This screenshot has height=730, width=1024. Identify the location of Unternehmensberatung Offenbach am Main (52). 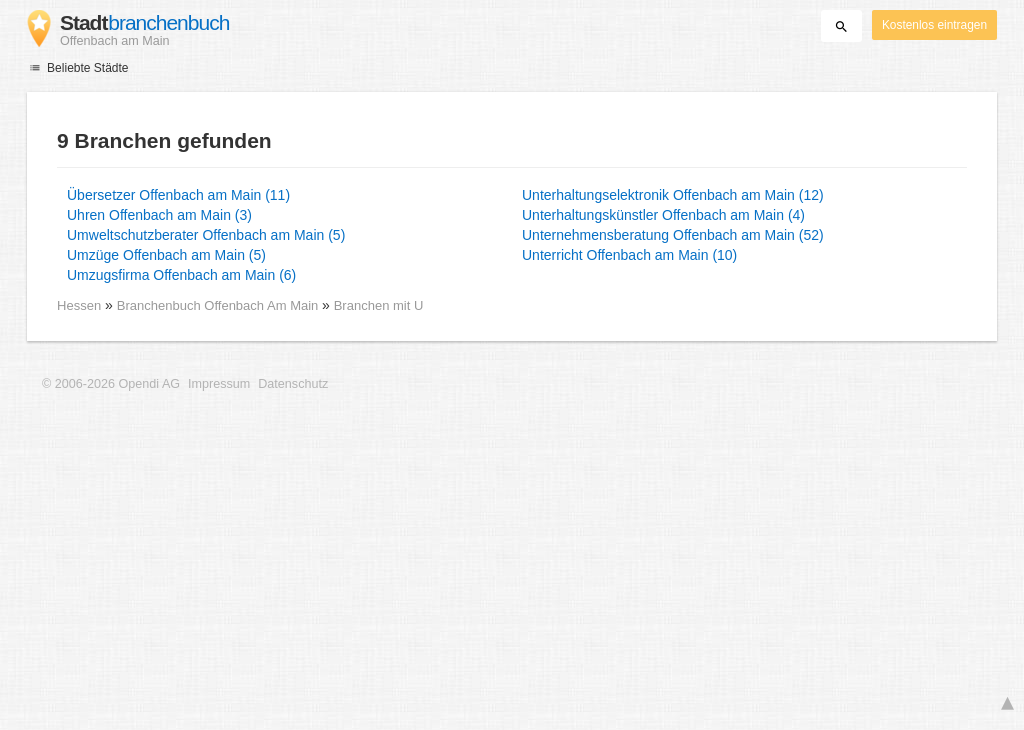
(673, 235).